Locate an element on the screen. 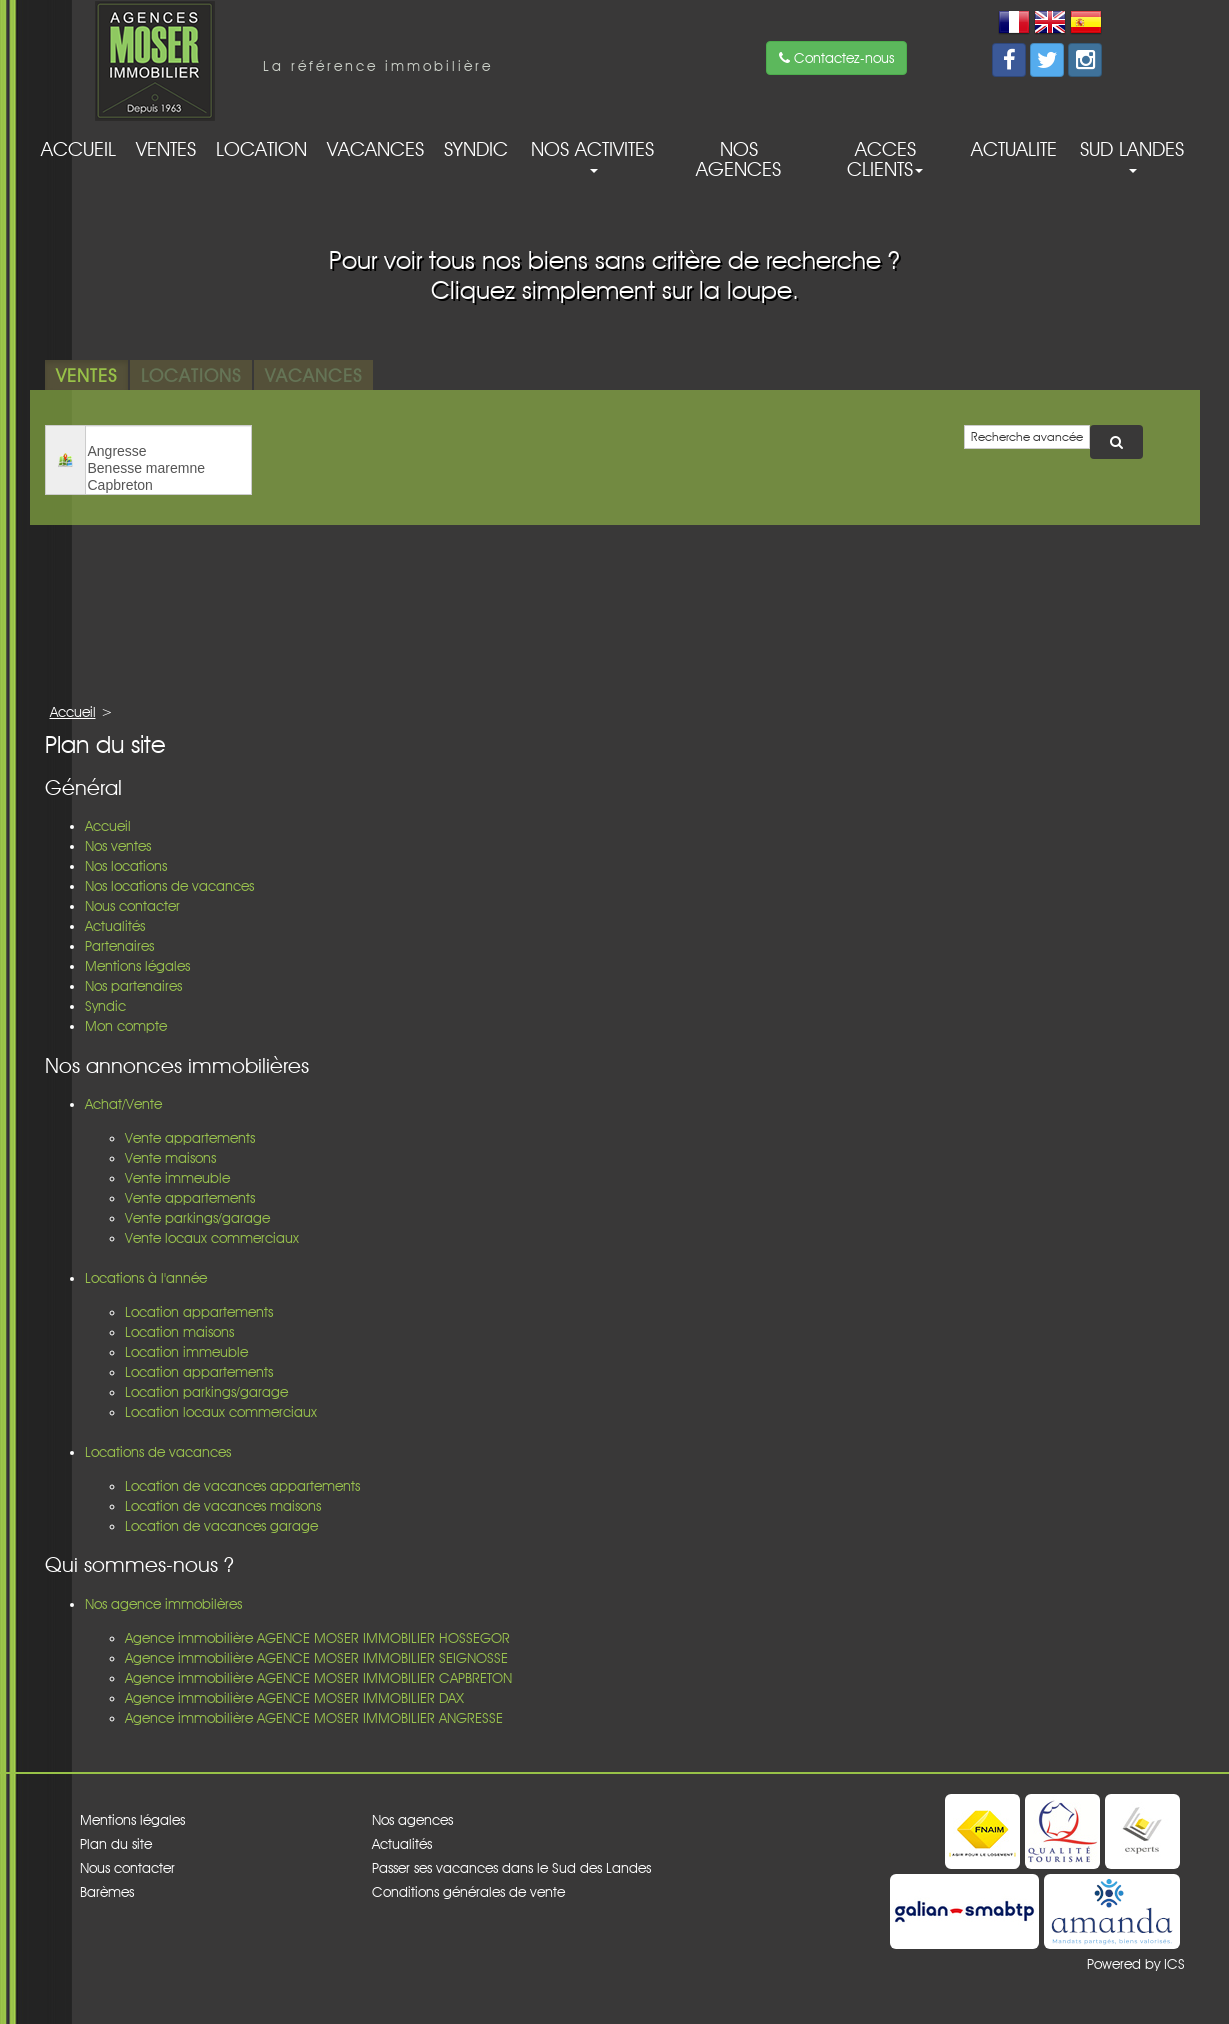 This screenshot has width=1229, height=2024. Location de vacances appartements is located at coordinates (242, 1486).